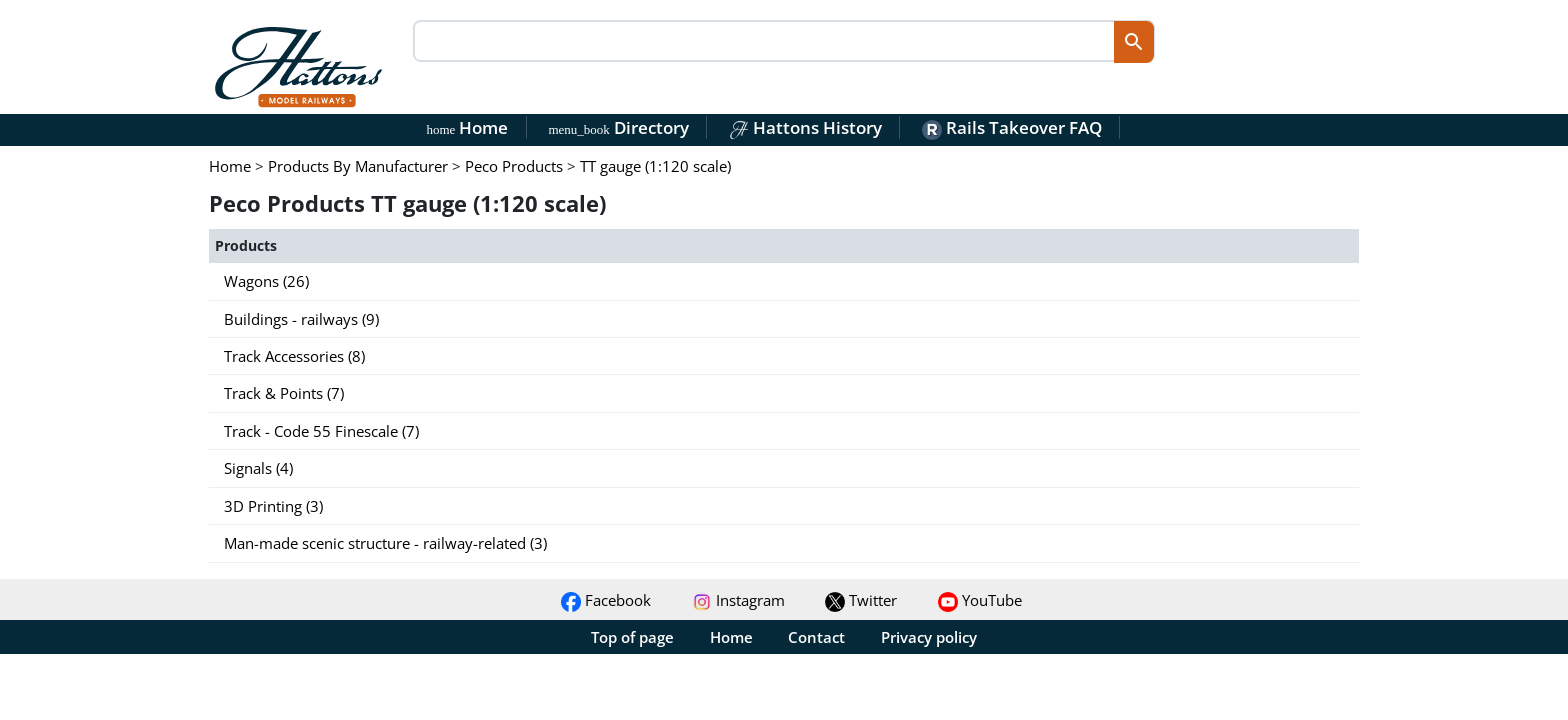 This screenshot has width=1568, height=720. What do you see at coordinates (266, 281) in the screenshot?
I see `Wagons (26)` at bounding box center [266, 281].